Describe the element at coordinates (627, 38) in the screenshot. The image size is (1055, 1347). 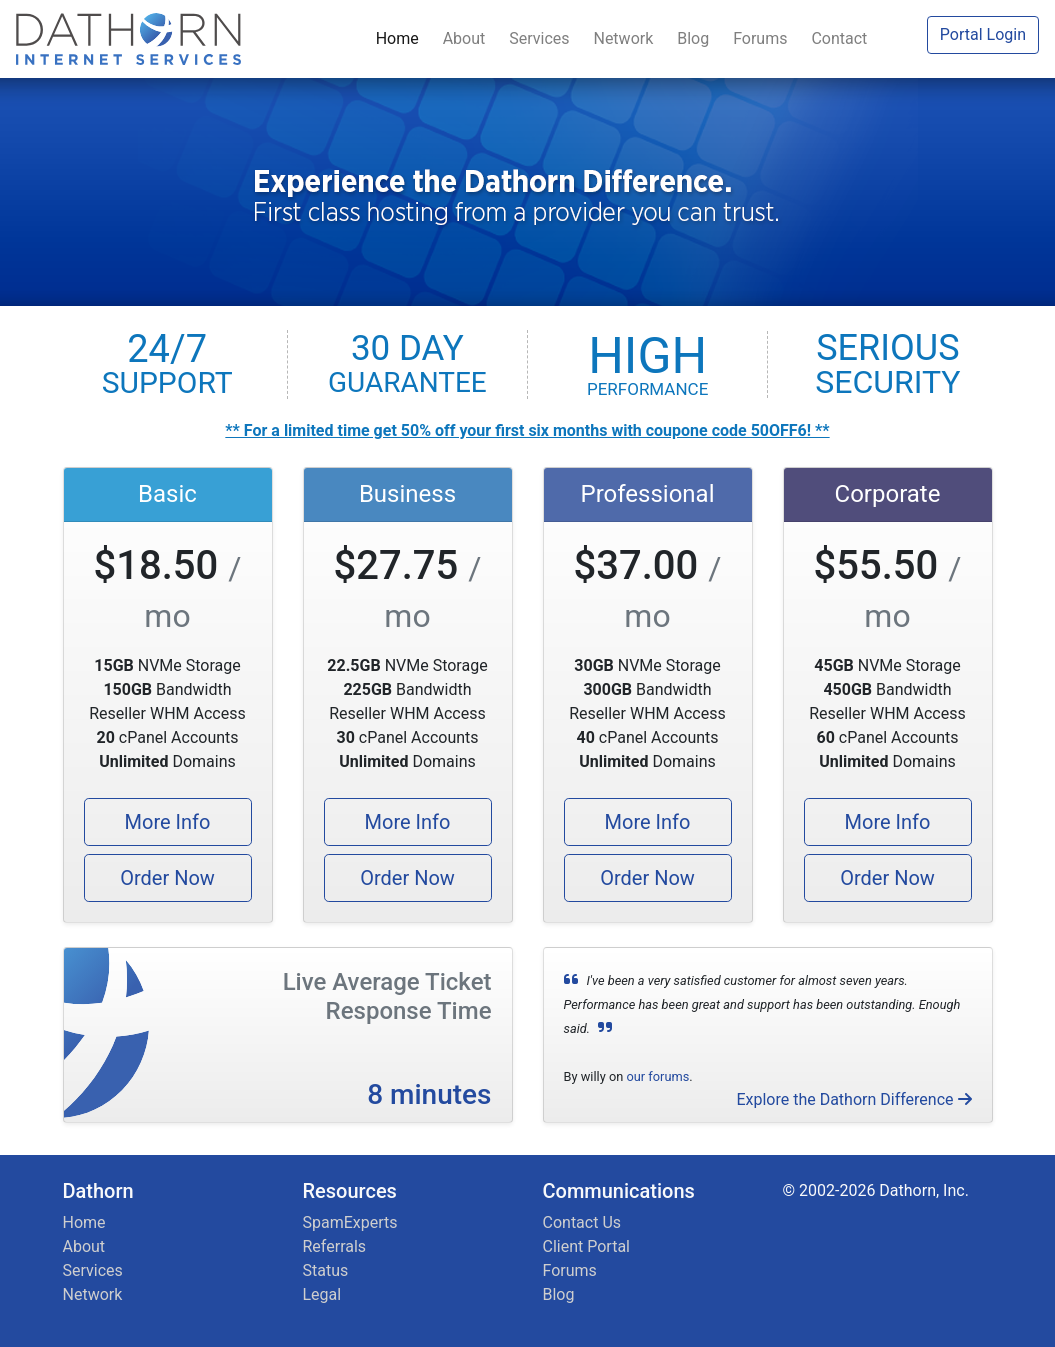
I see `Network` at that location.